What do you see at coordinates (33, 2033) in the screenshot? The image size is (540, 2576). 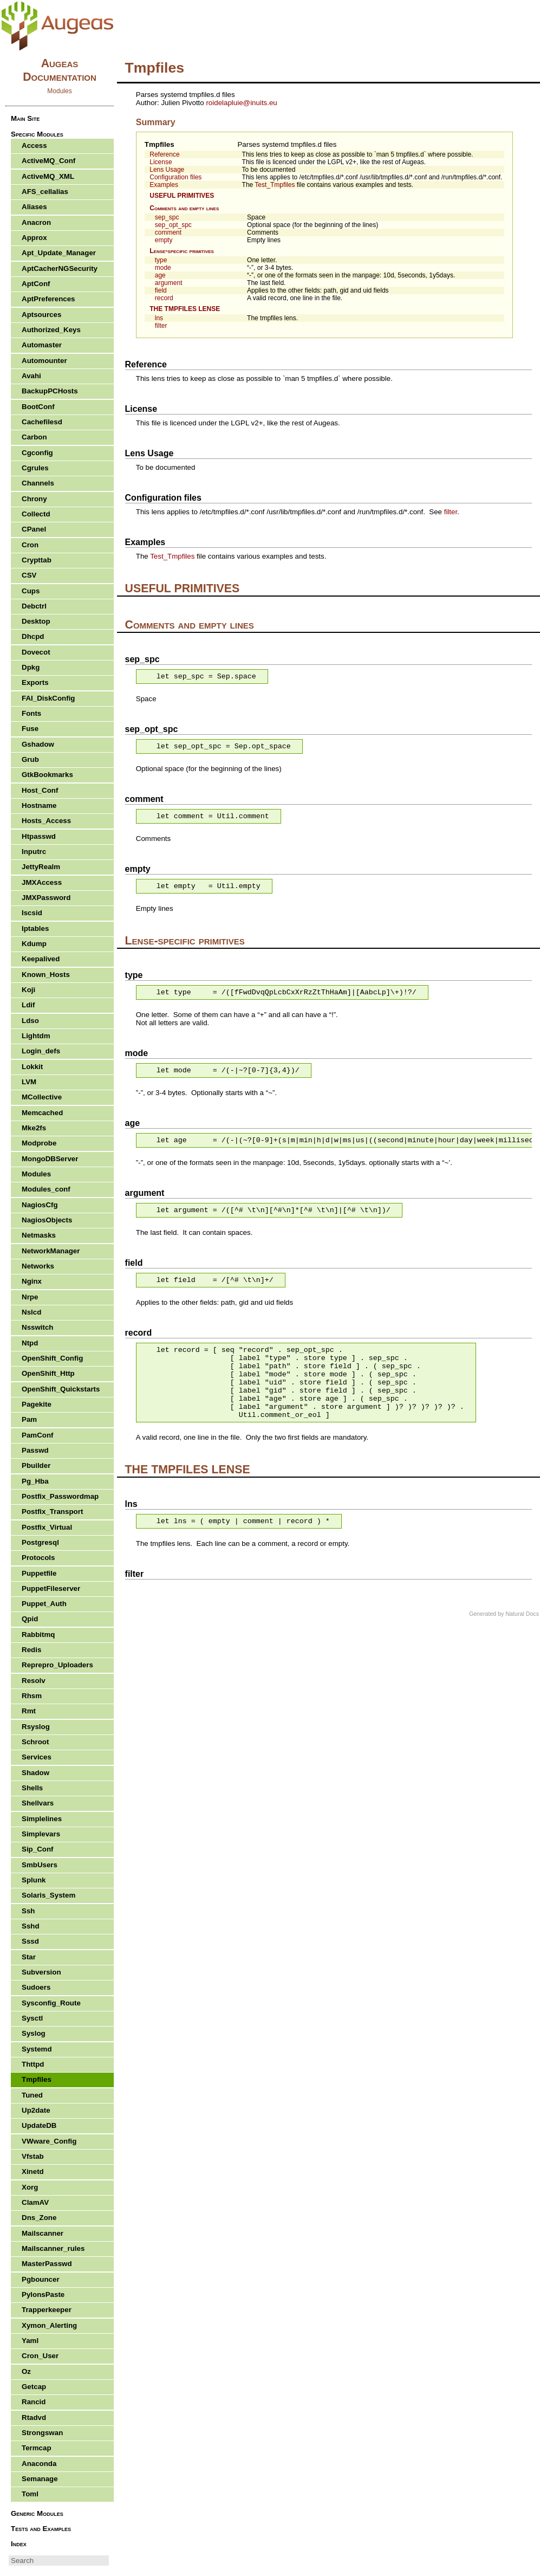 I see `Syslog` at bounding box center [33, 2033].